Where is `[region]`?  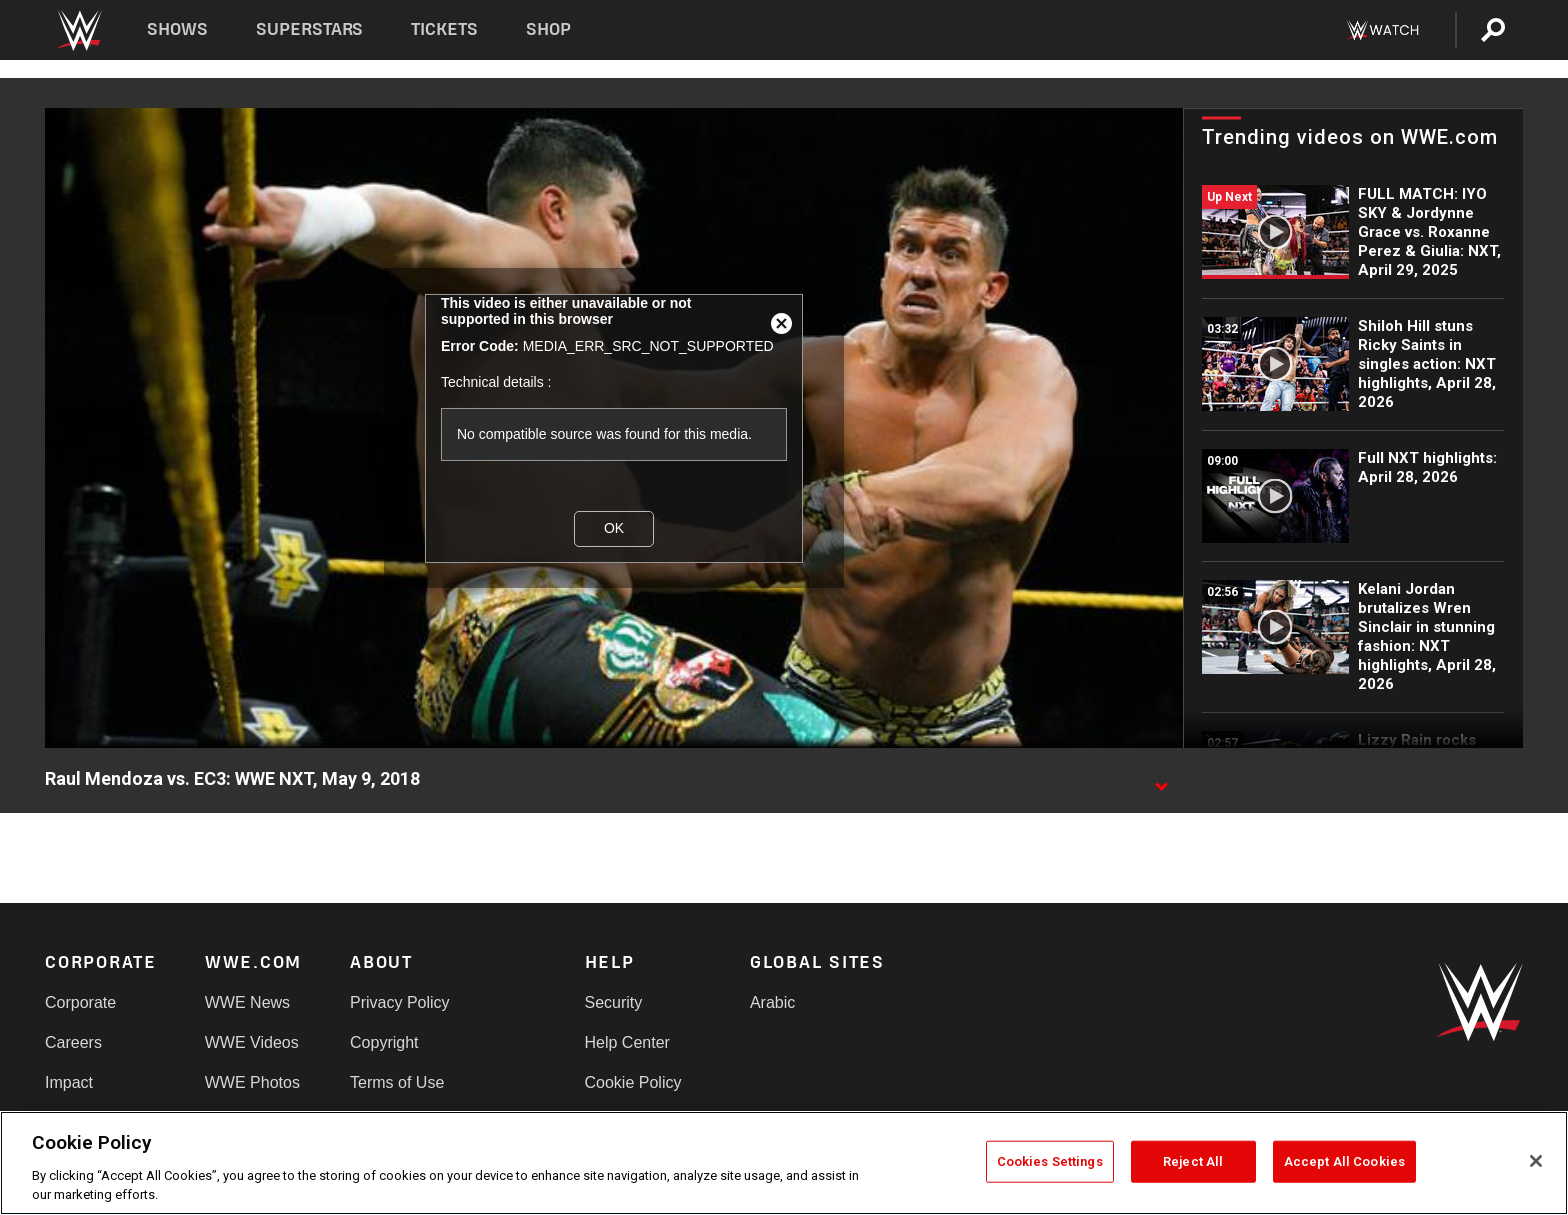 [region] is located at coordinates (784, 1163).